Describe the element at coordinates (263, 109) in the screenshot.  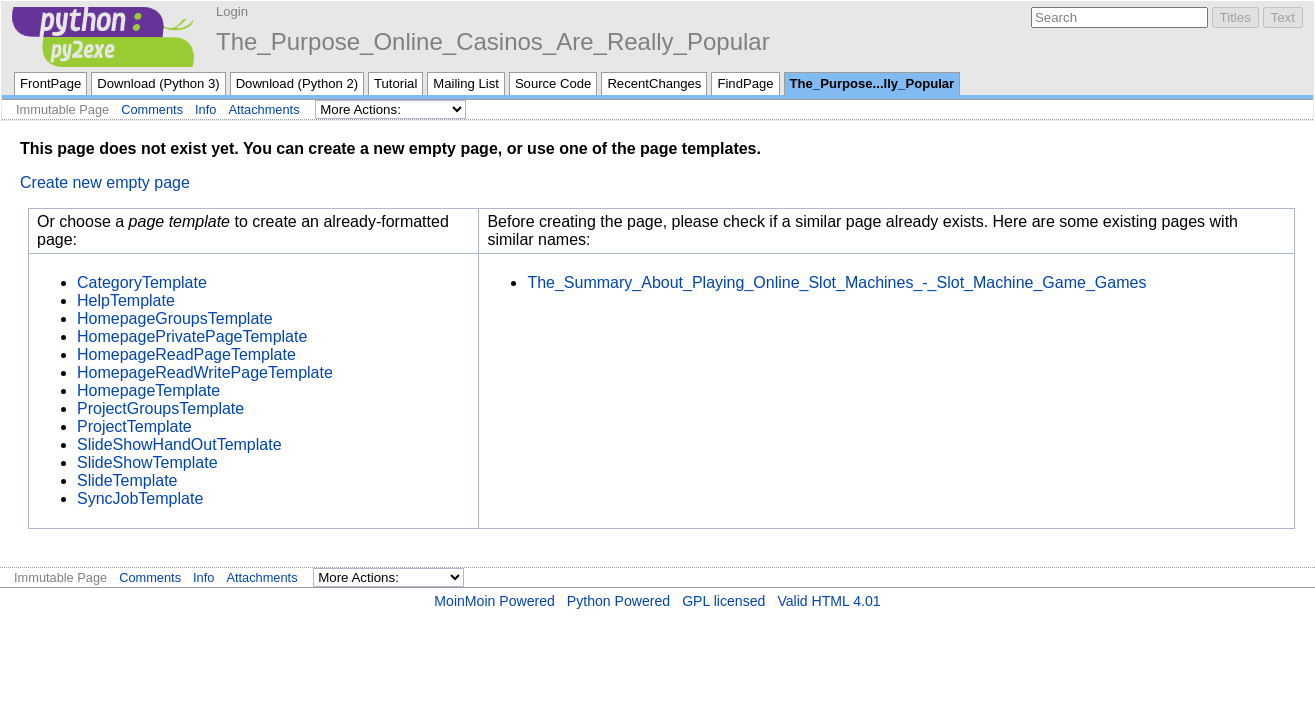
I see `Attachments` at that location.